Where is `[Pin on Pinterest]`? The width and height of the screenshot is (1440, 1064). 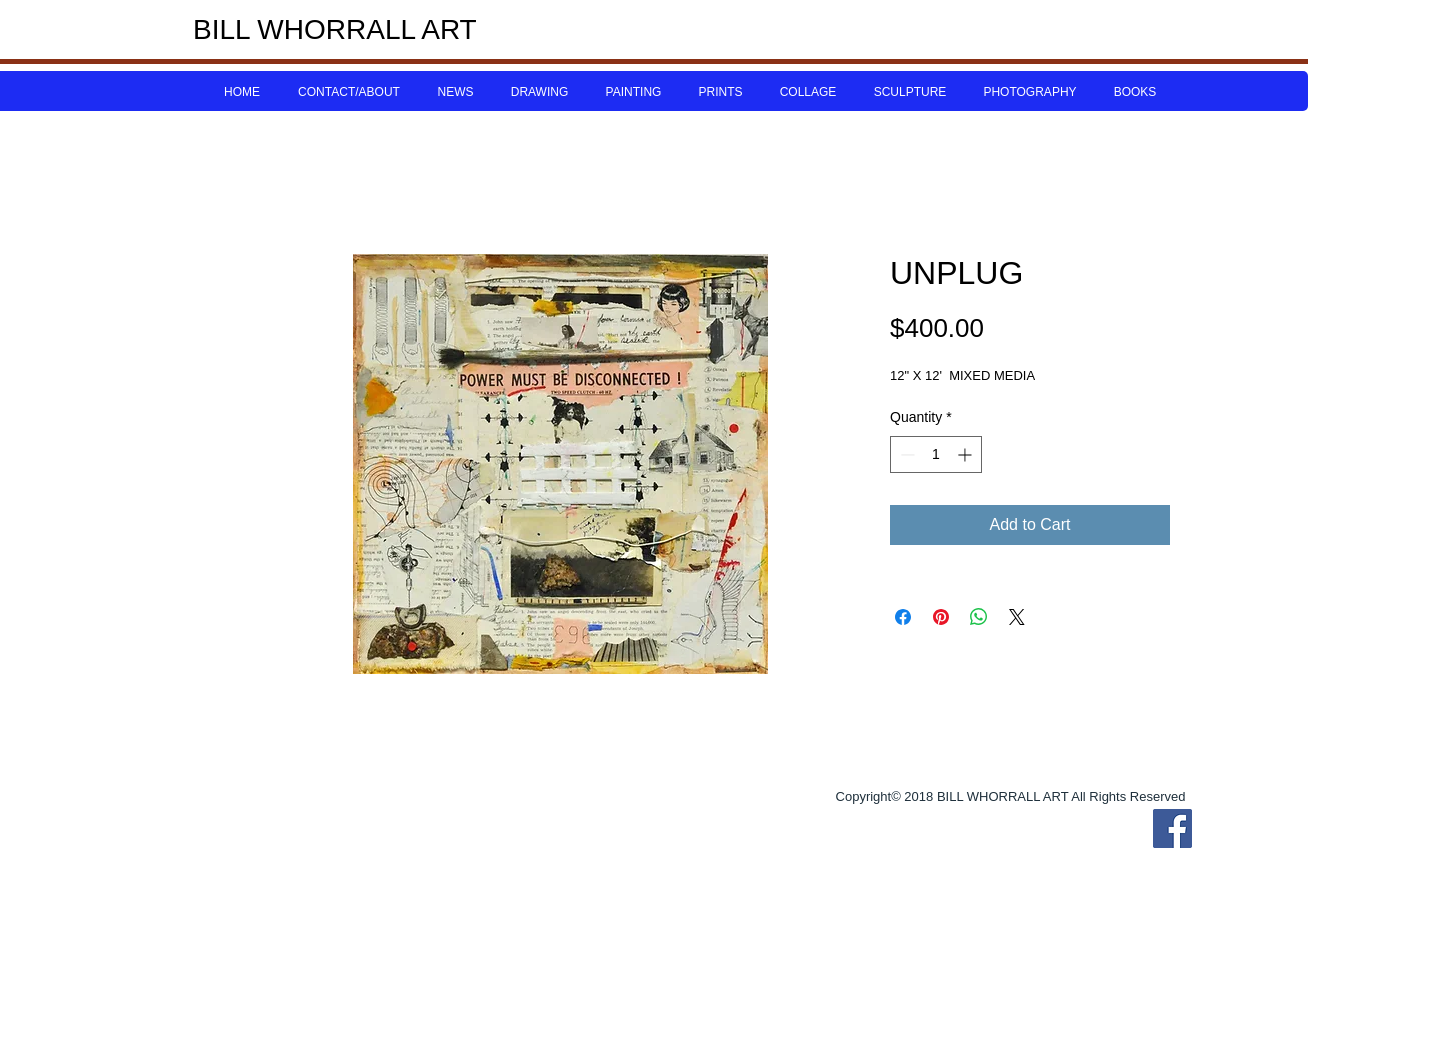
[Pin on Pinterest] is located at coordinates (941, 617).